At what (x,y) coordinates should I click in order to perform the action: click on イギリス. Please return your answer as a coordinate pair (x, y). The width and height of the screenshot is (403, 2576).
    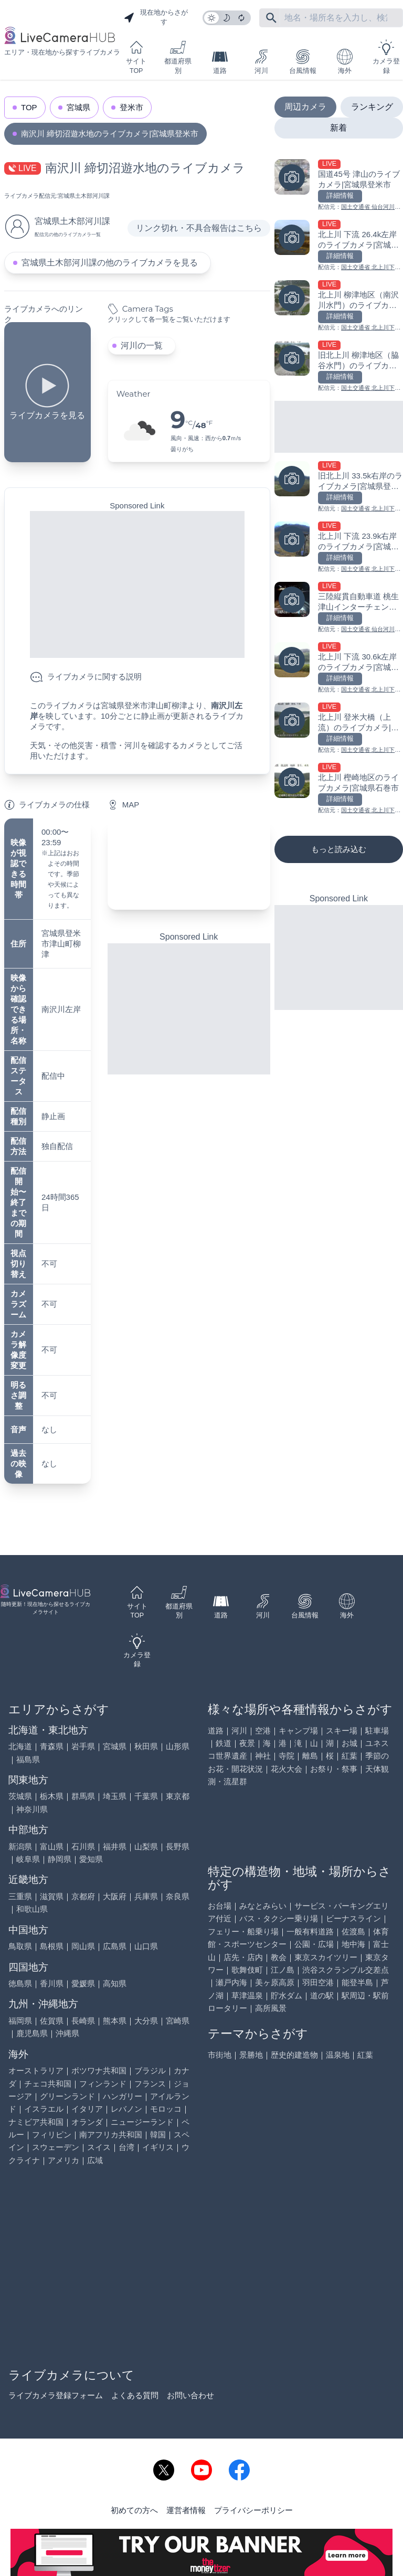
    Looking at the image, I should click on (158, 2147).